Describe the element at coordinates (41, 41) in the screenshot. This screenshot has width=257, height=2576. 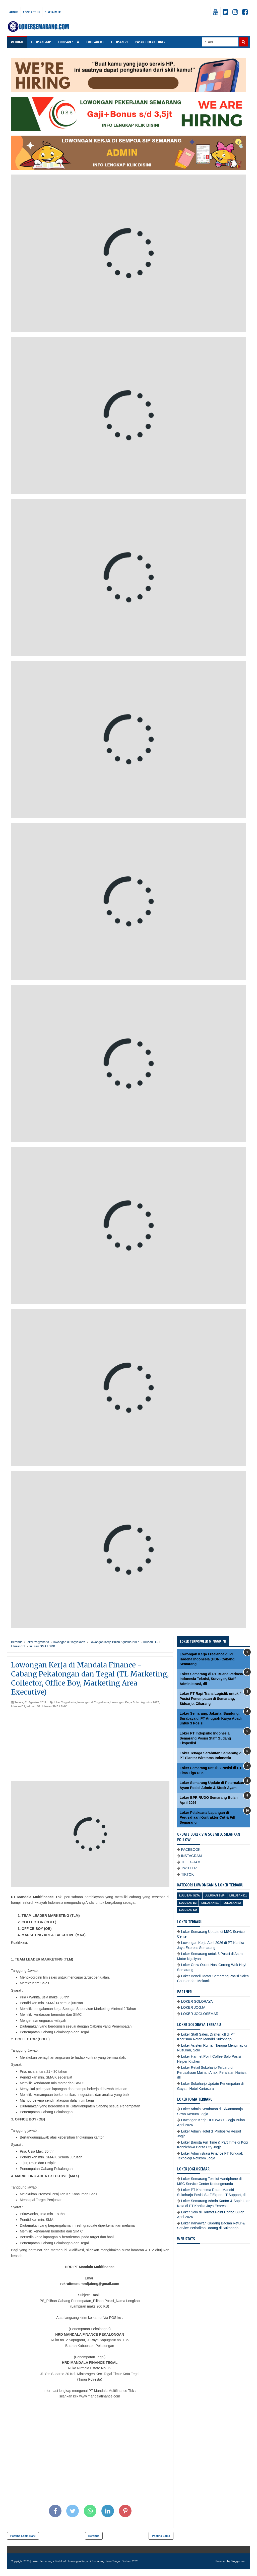
I see `LULUSAN SMP` at that location.